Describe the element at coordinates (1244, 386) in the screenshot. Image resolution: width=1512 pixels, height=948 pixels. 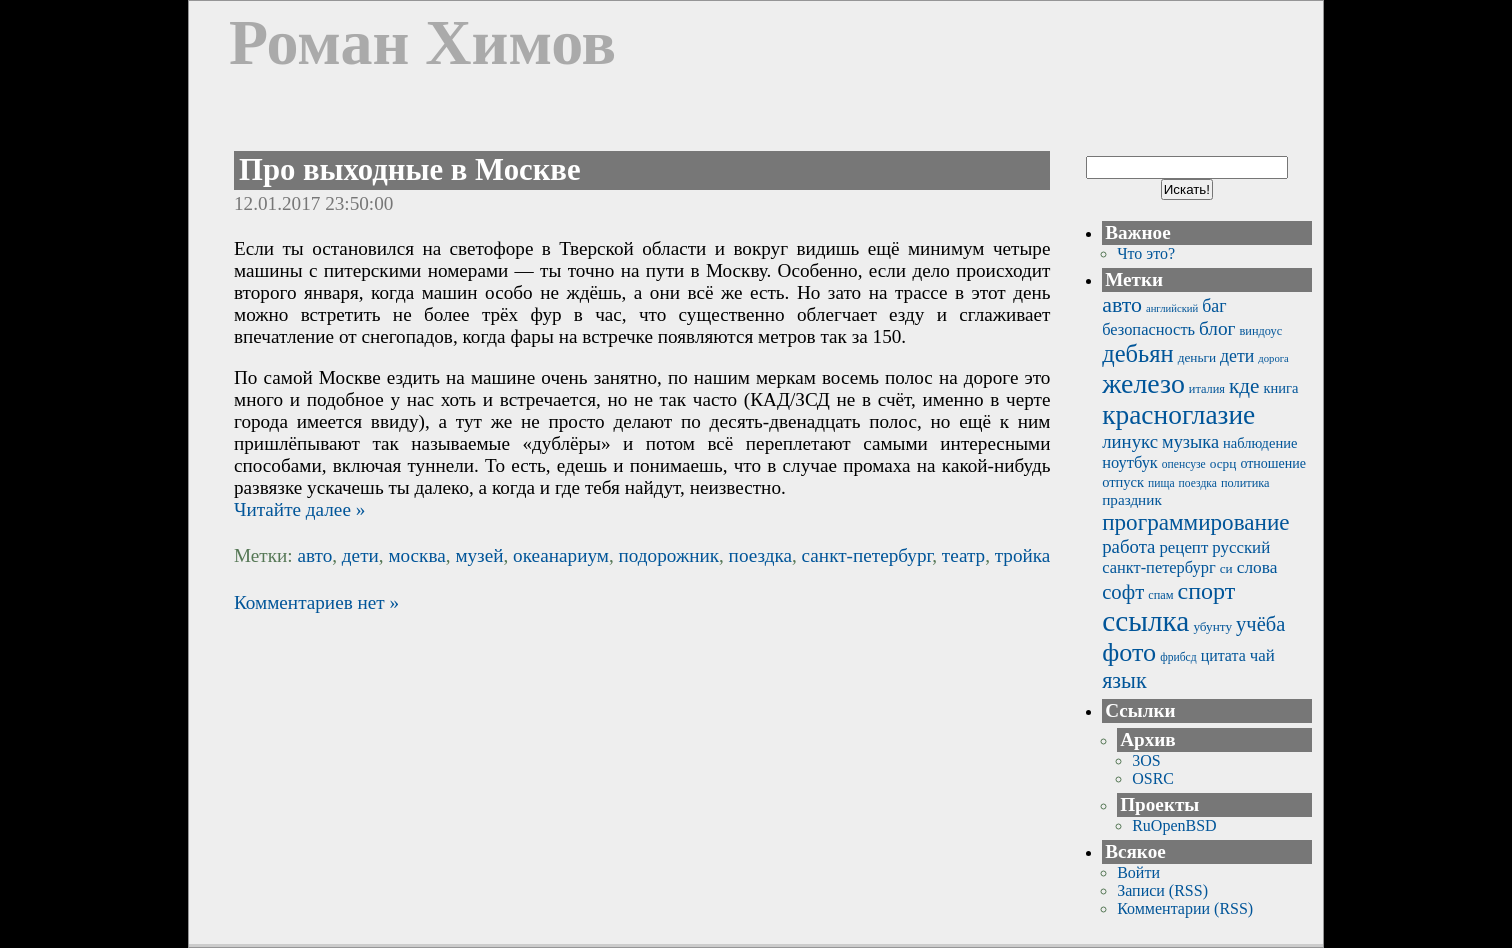
I see `кде` at that location.